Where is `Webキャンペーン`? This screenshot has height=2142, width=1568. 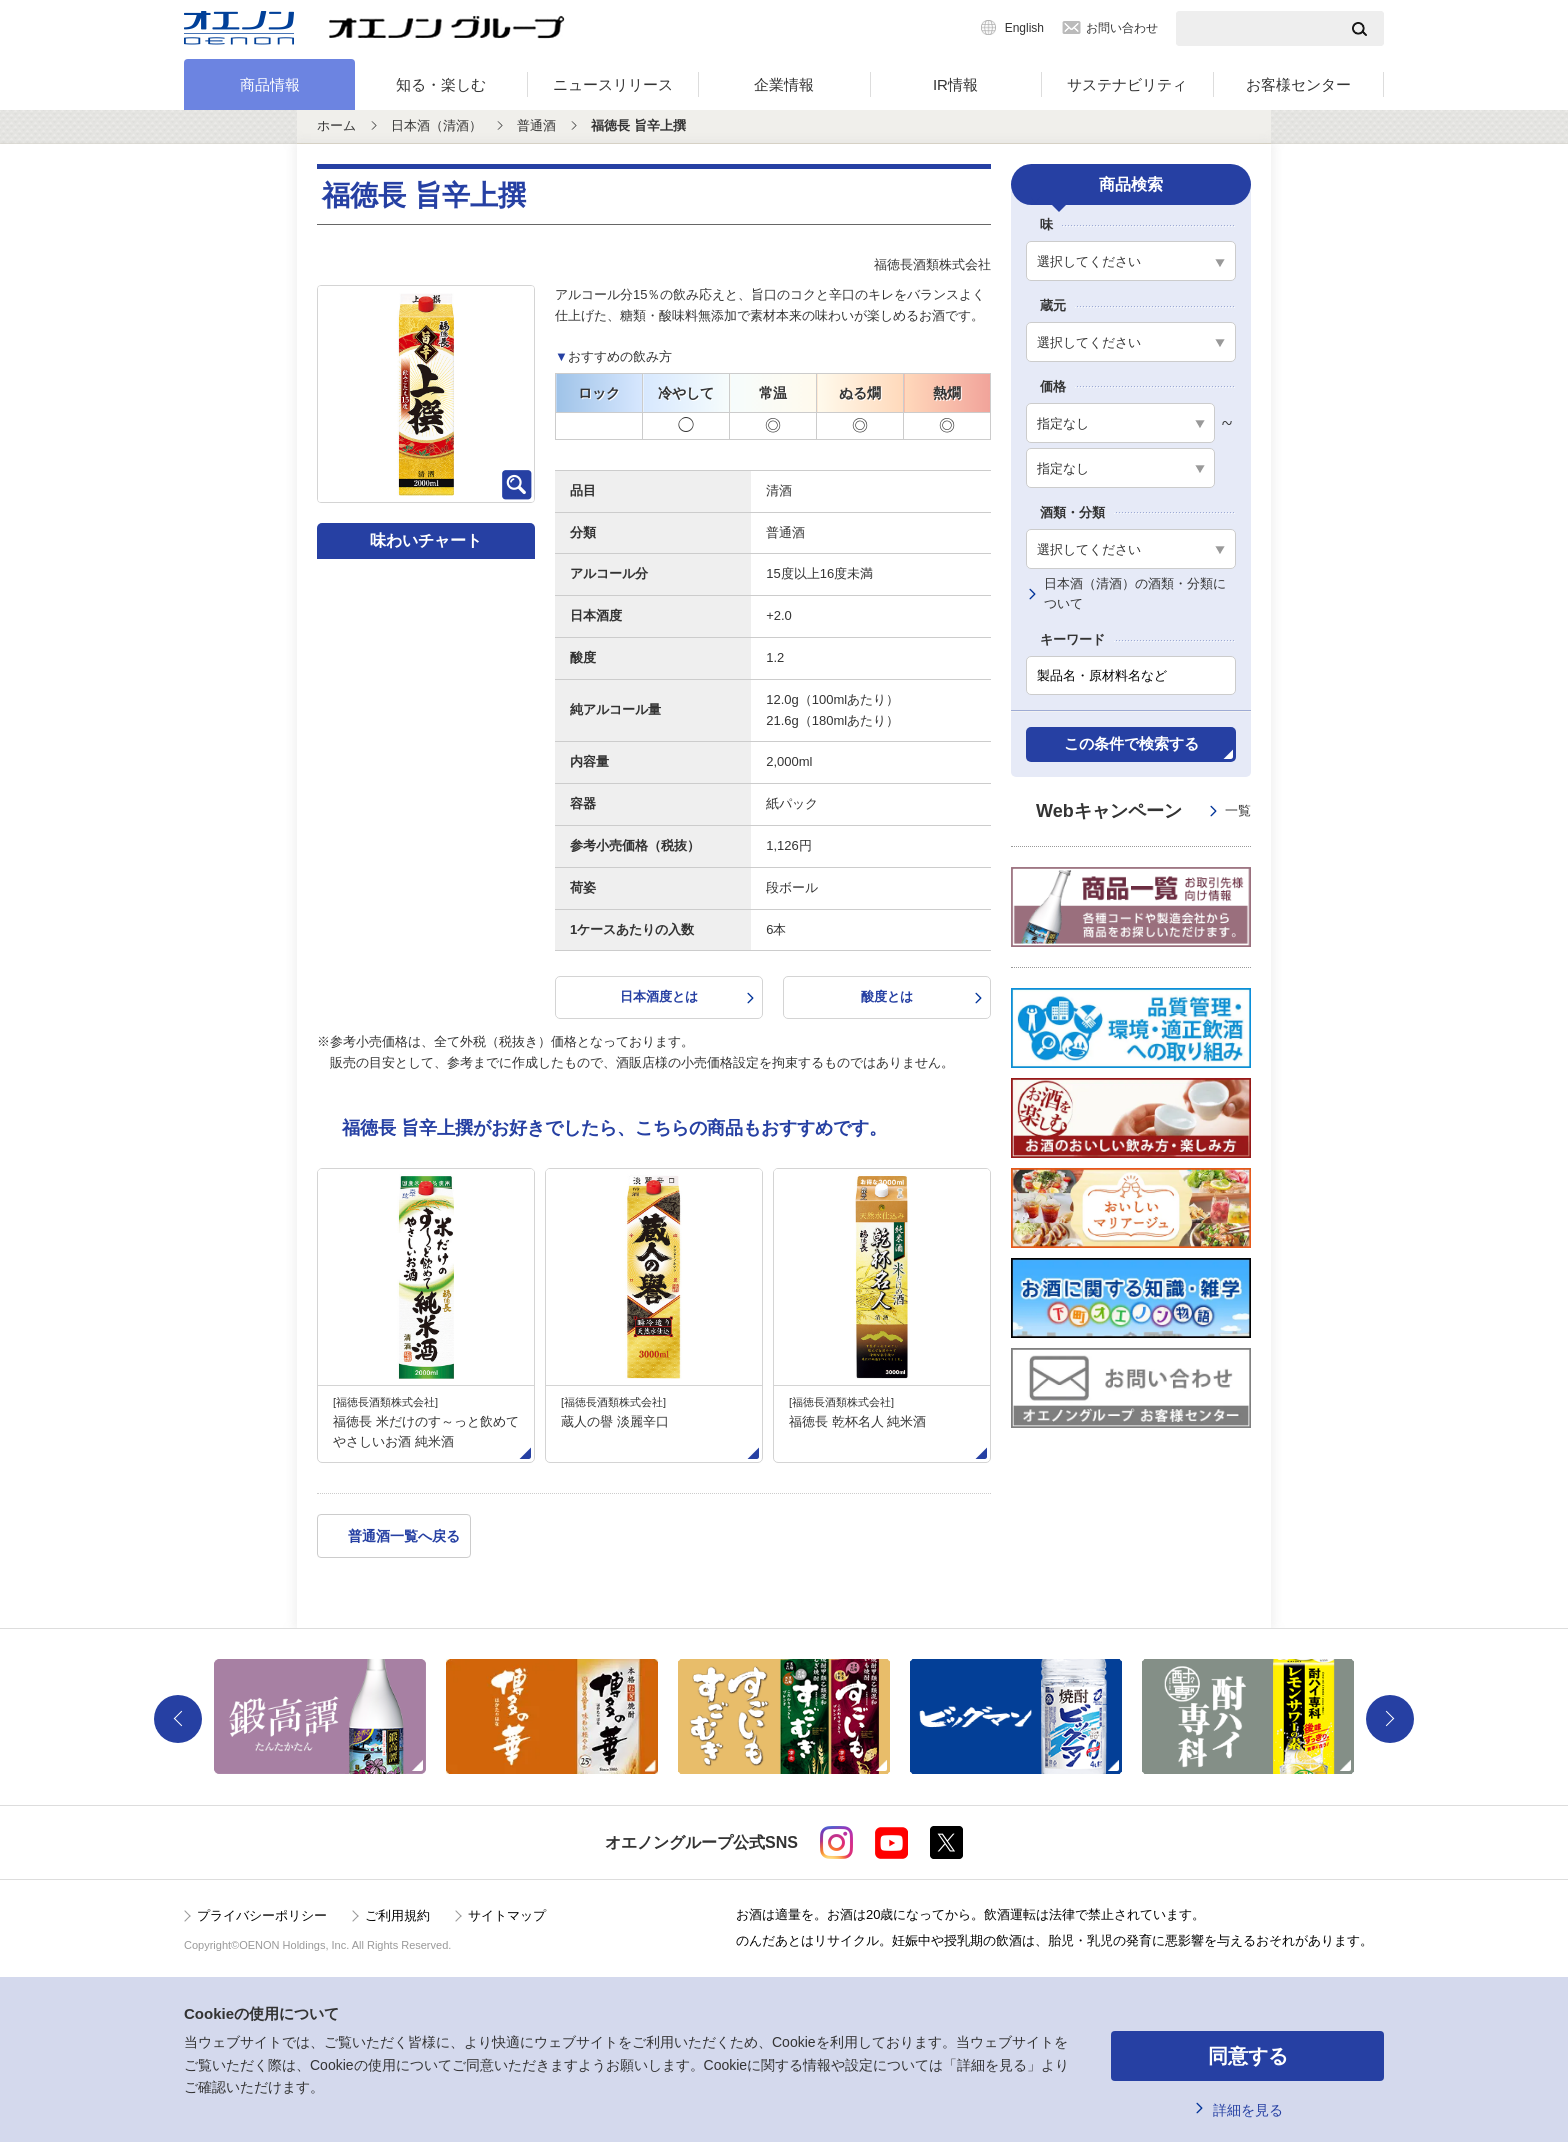
Webキャンペーン is located at coordinates (1143, 811).